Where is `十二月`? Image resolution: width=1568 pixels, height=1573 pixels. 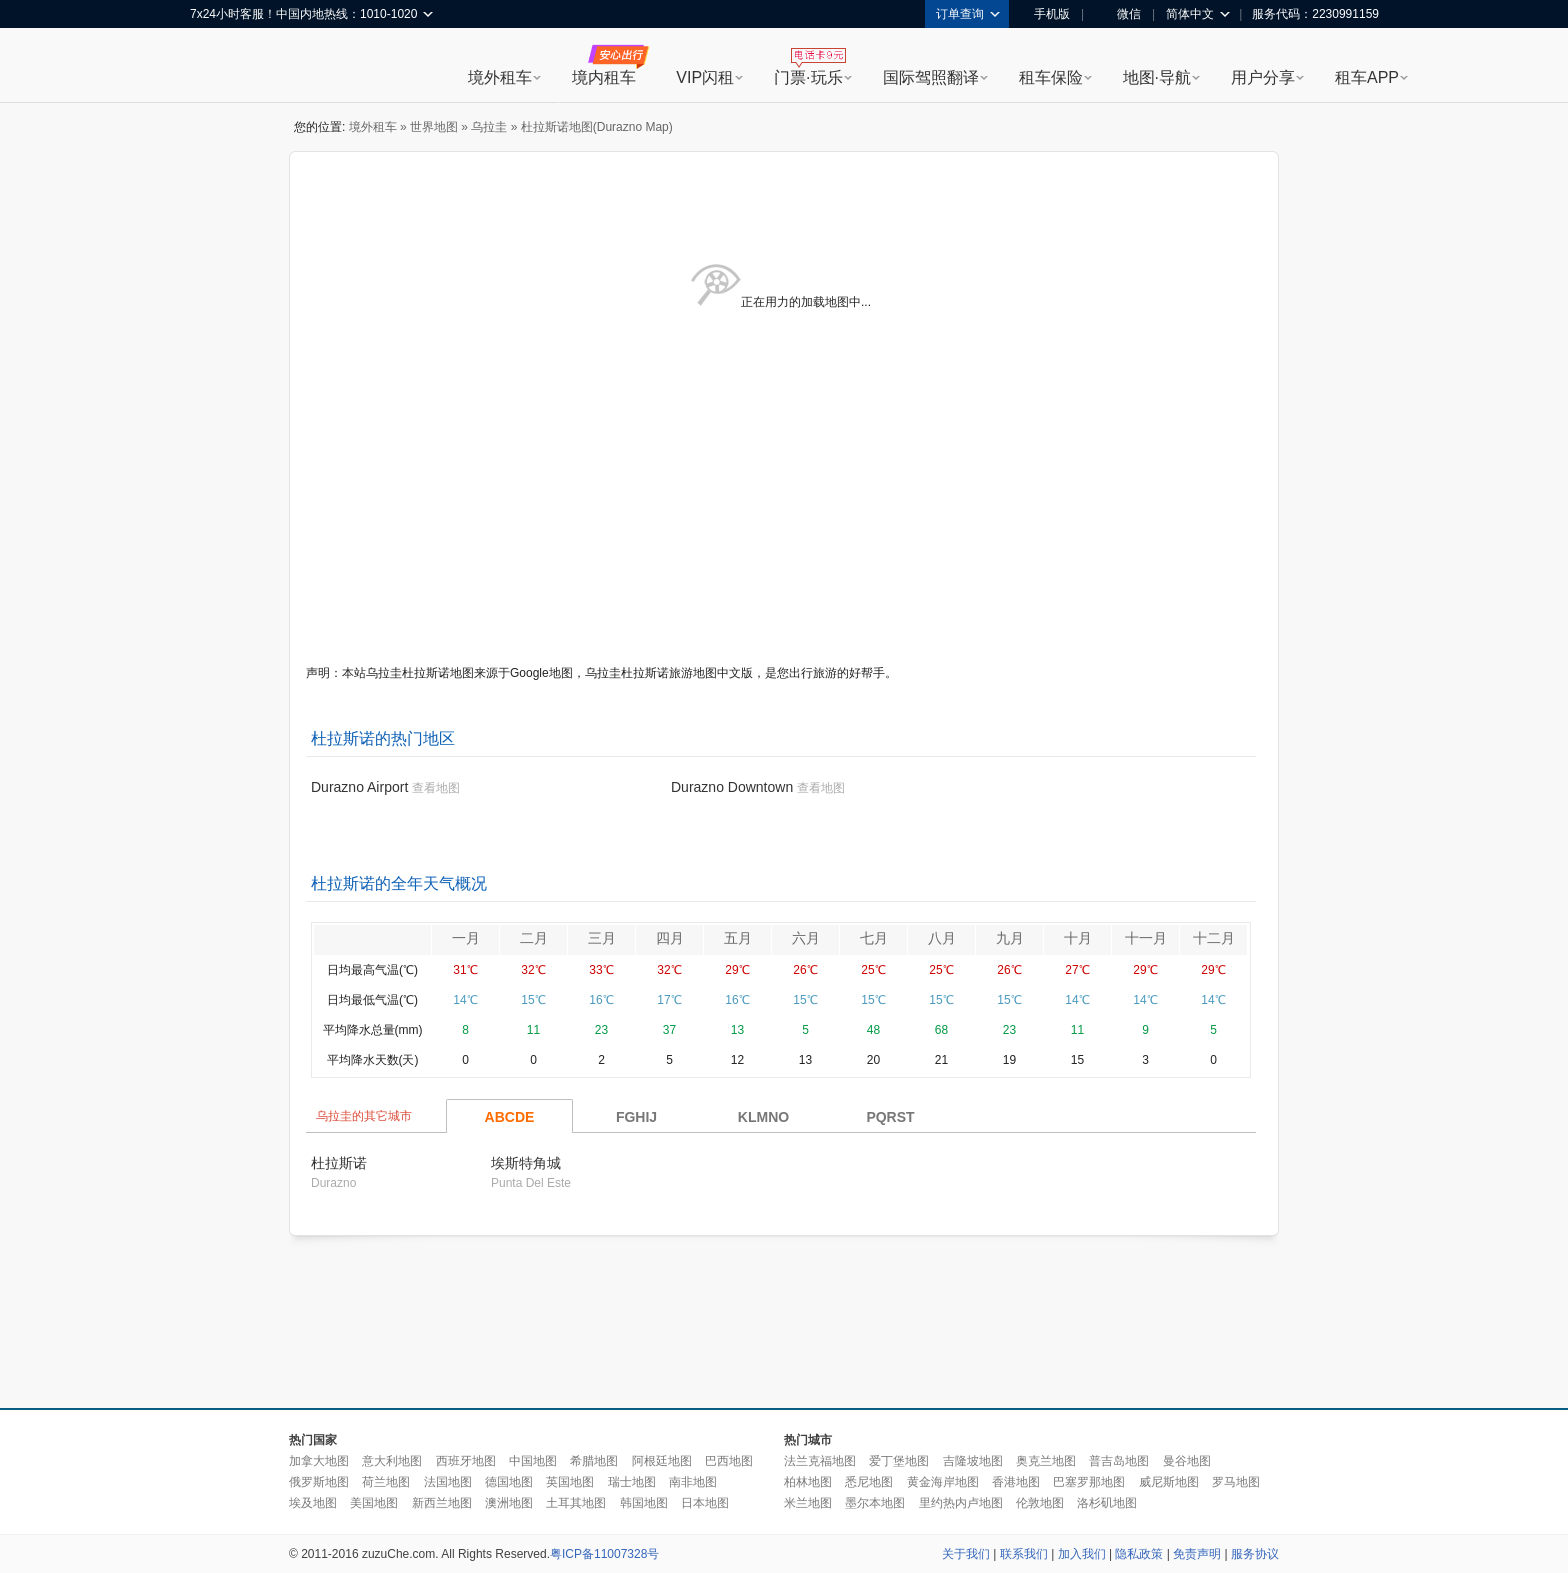
十二月 is located at coordinates (1214, 938).